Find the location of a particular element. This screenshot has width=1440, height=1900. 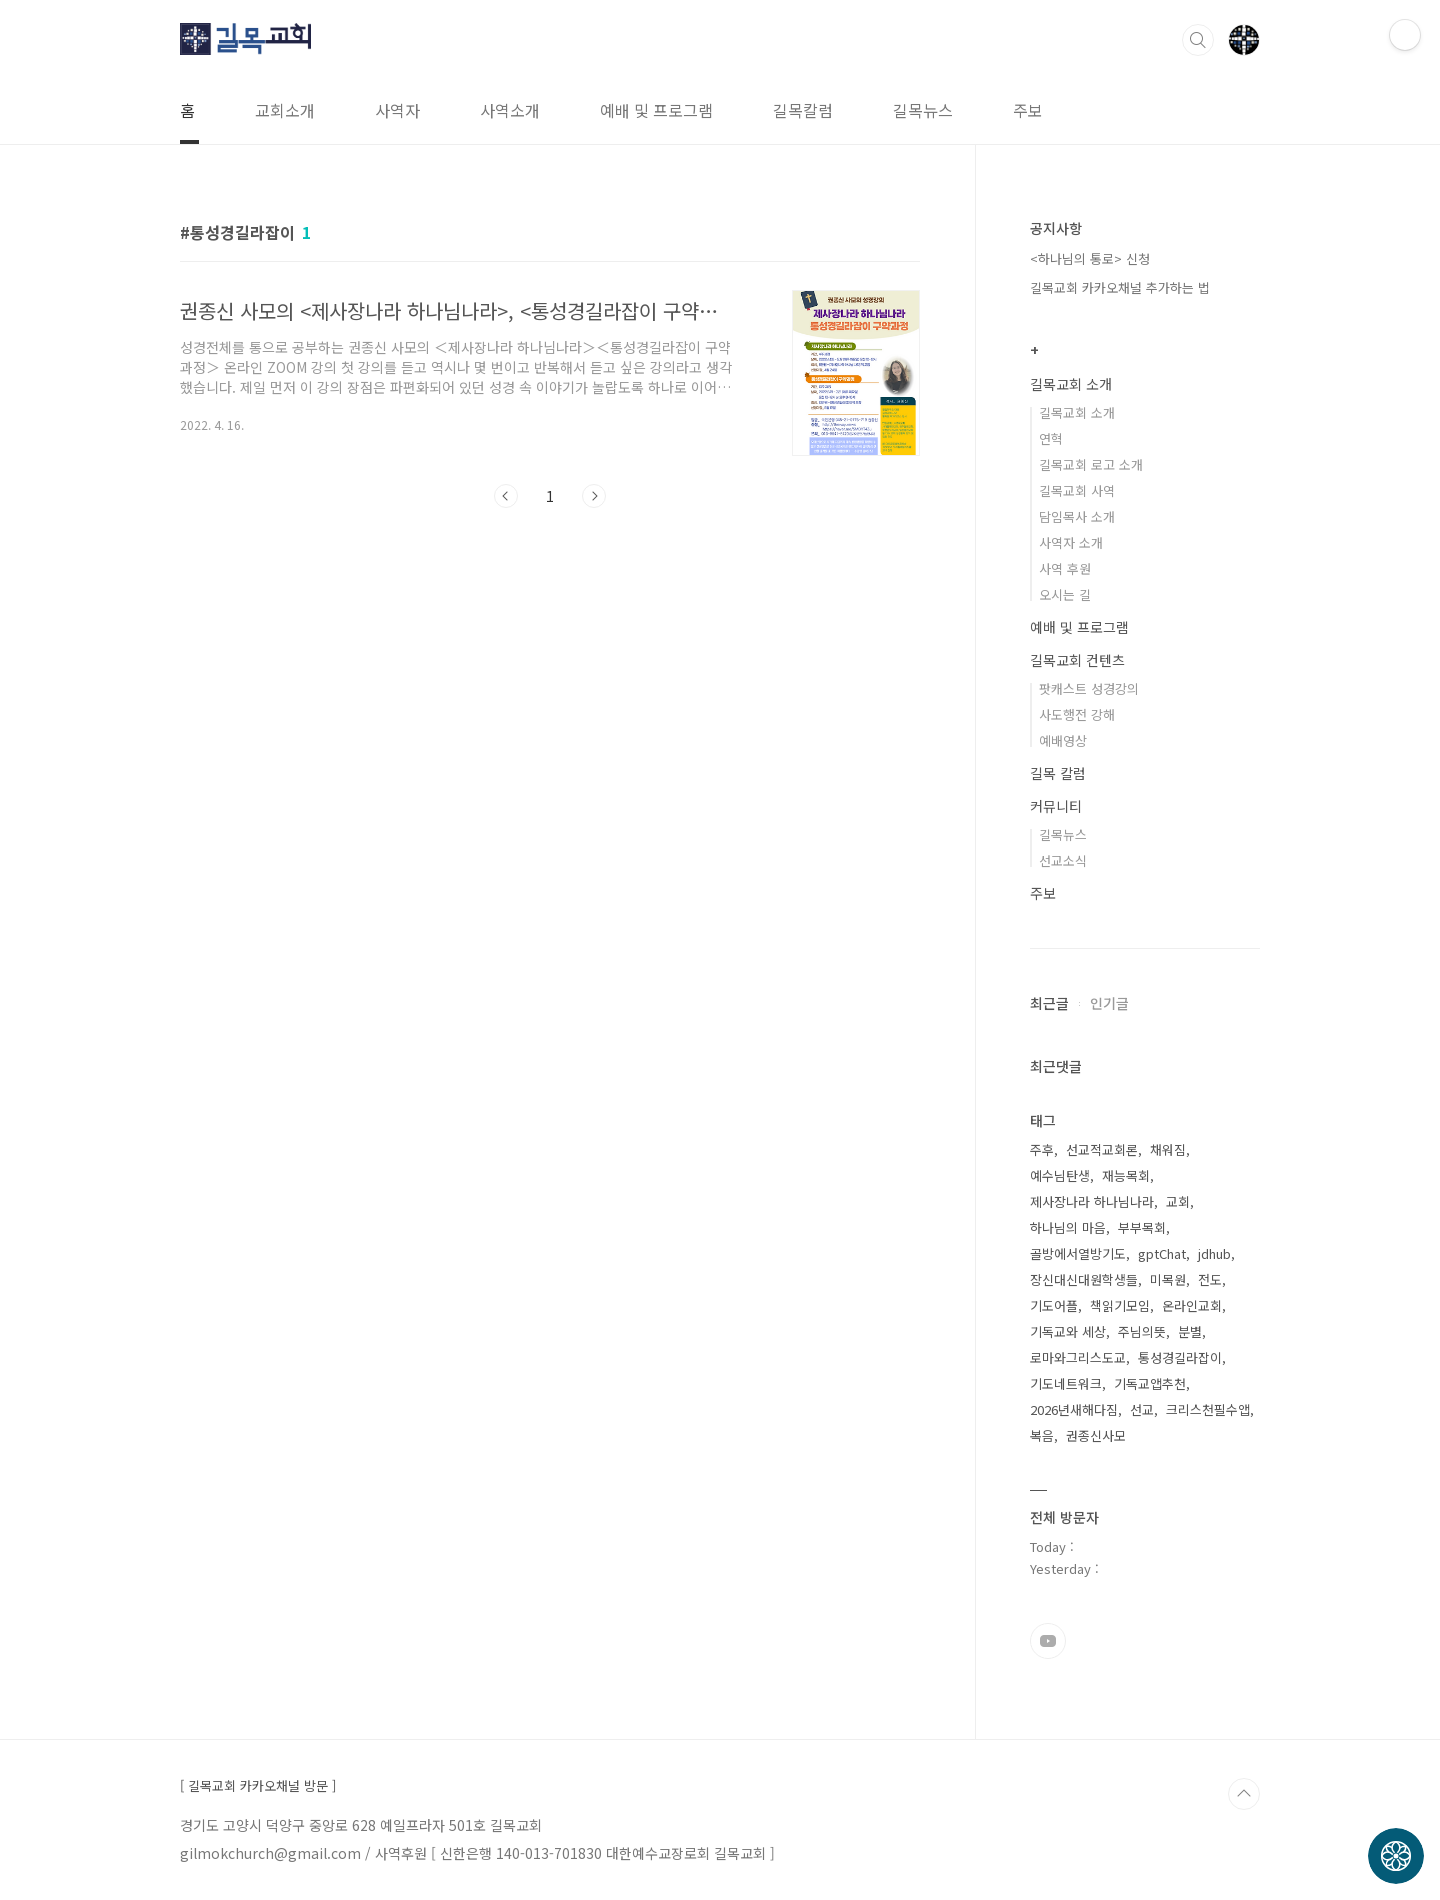

크리스천필수앱 is located at coordinates (1208, 1409).